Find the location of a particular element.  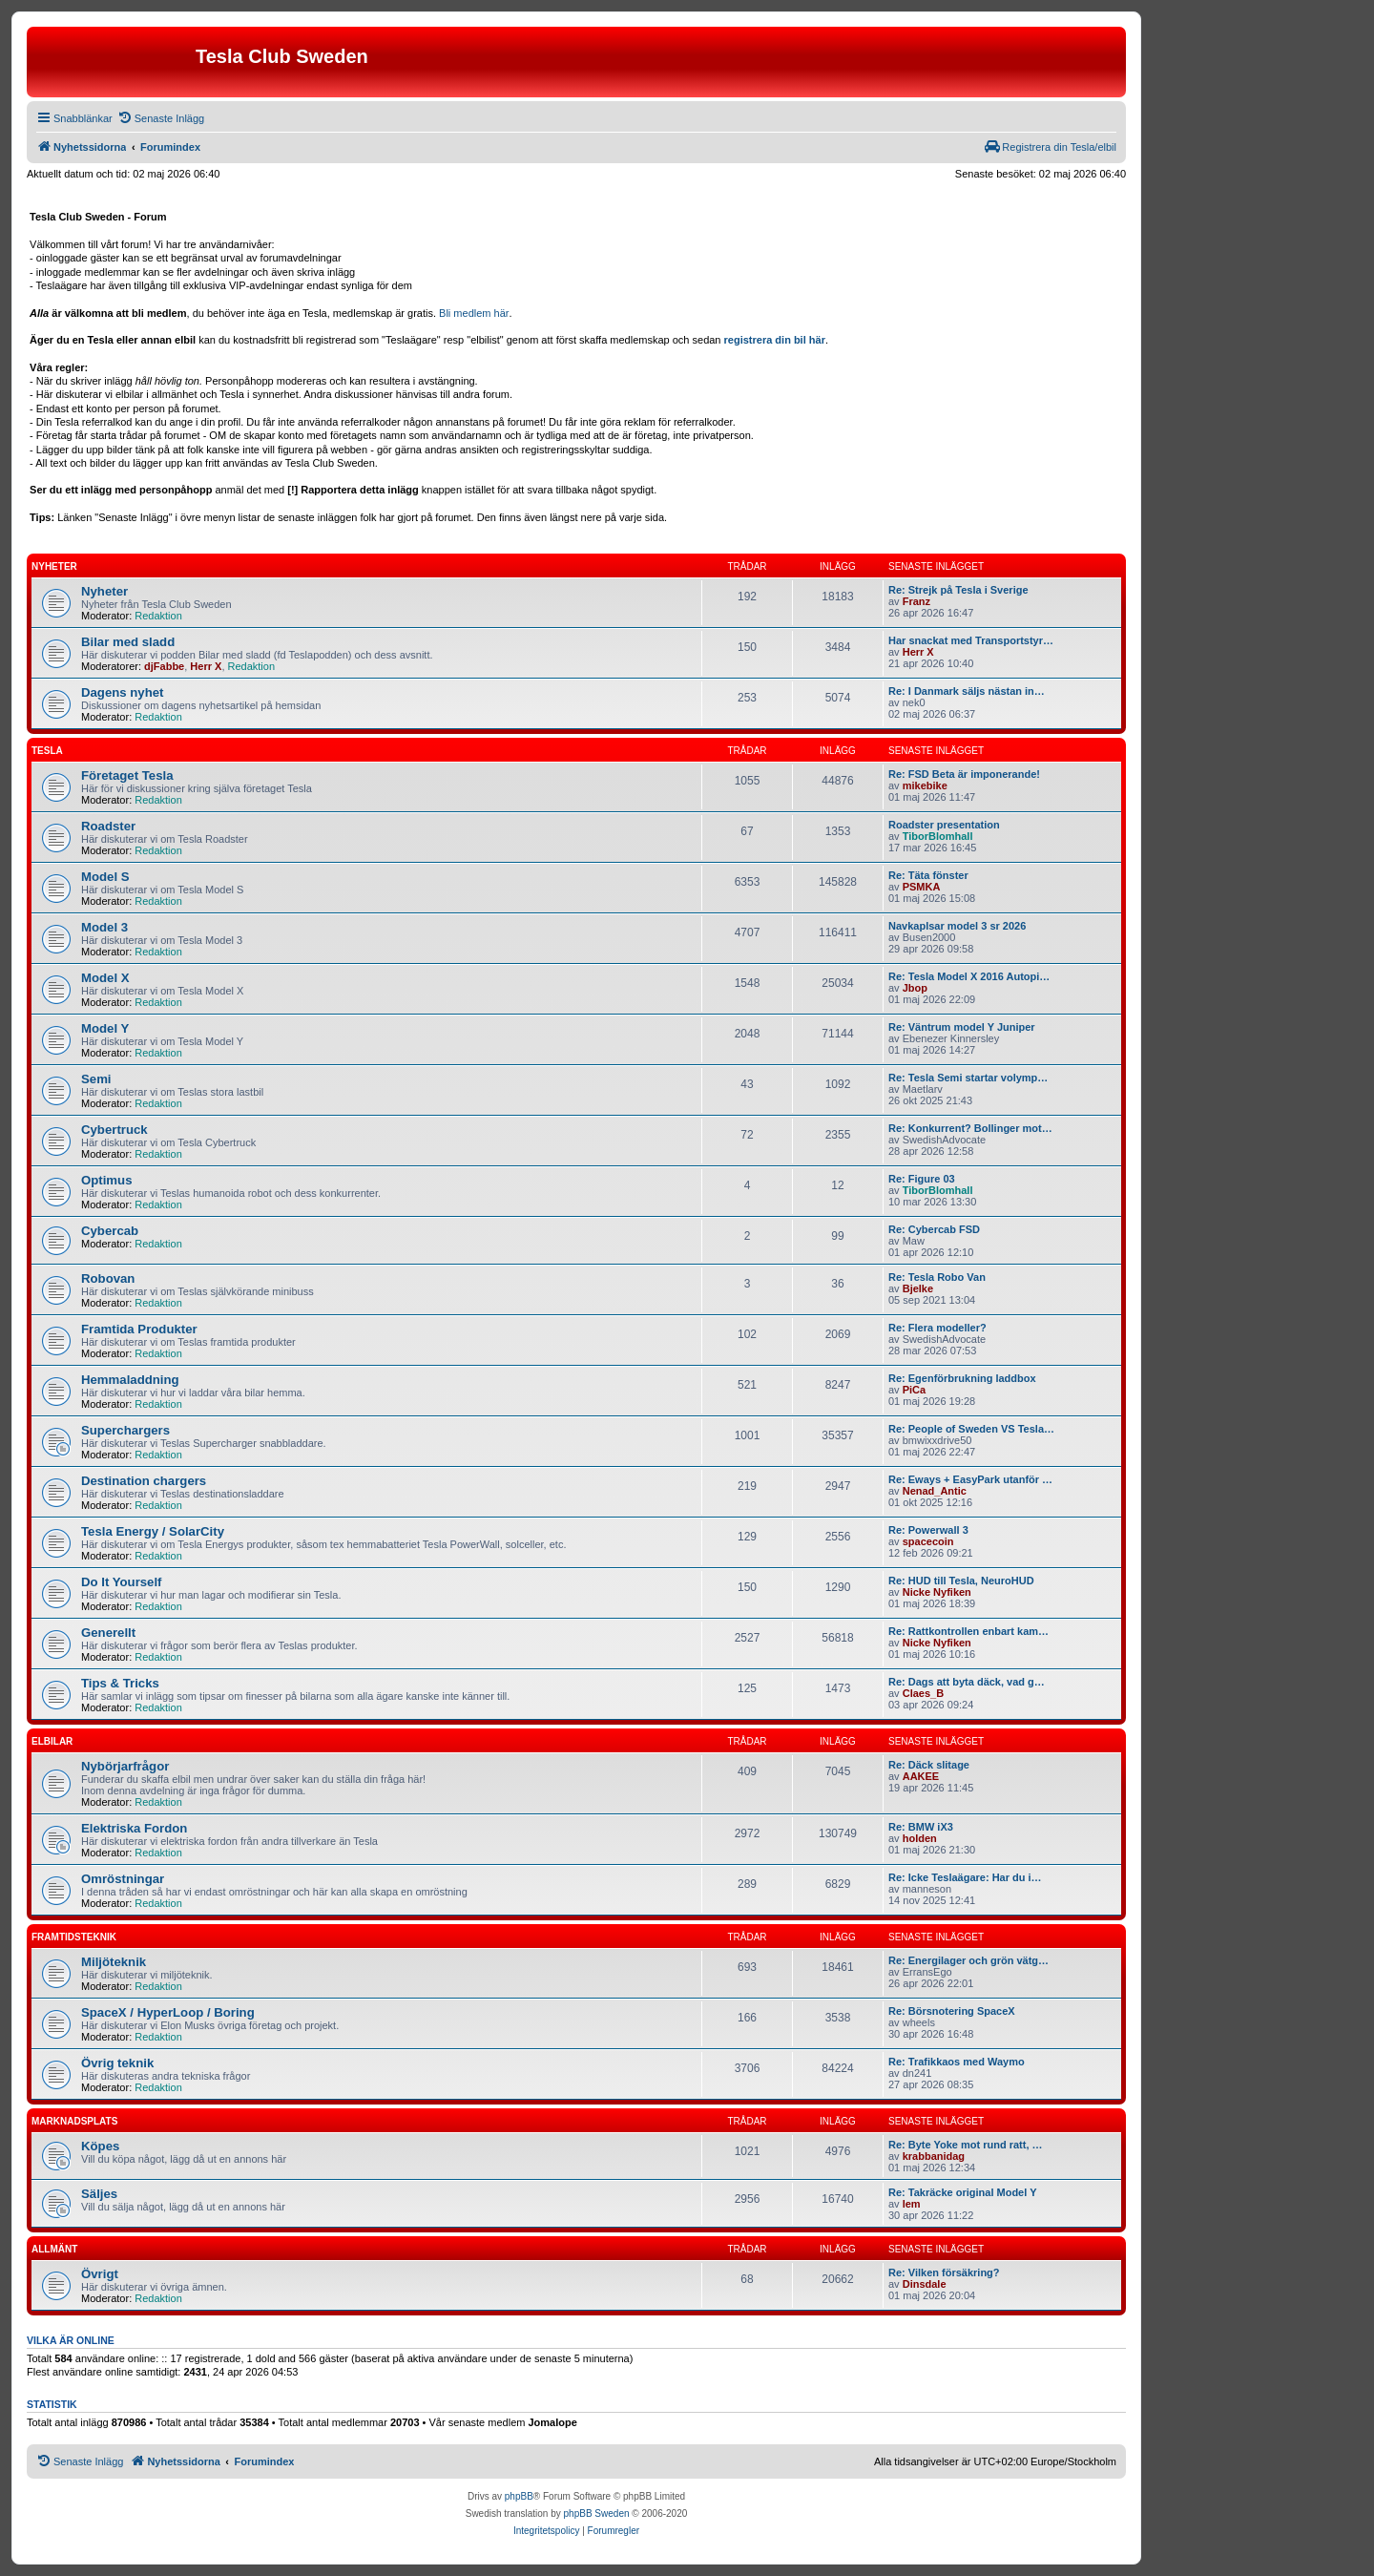

Re: Väntrum model Y Juniper is located at coordinates (961, 1027).